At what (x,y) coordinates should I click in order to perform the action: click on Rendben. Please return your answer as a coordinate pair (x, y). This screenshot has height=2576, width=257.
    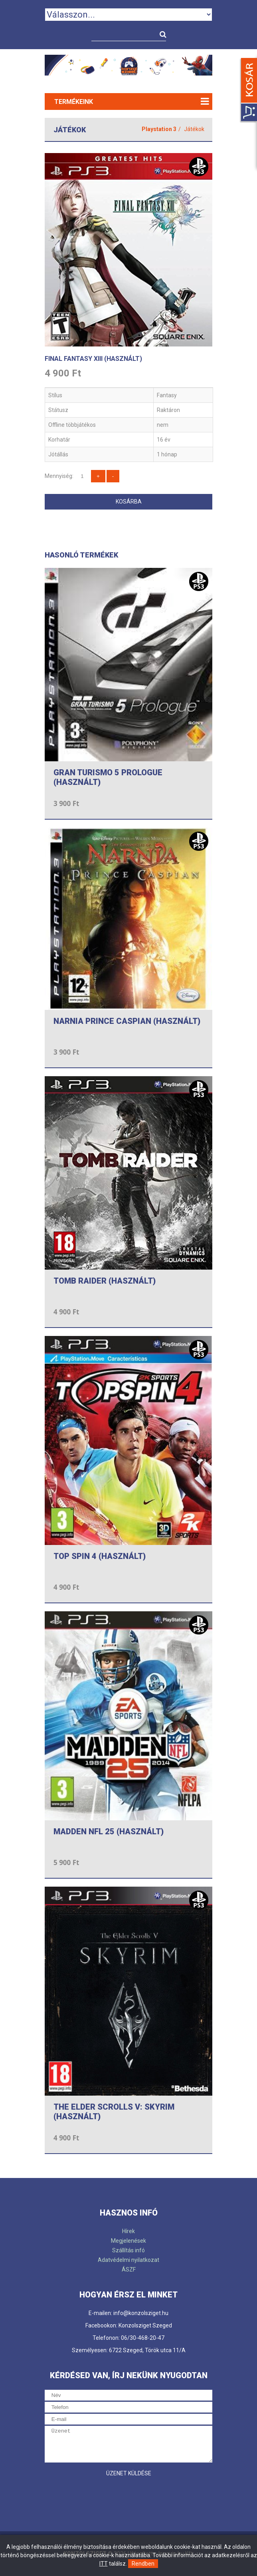
    Looking at the image, I should click on (143, 2563).